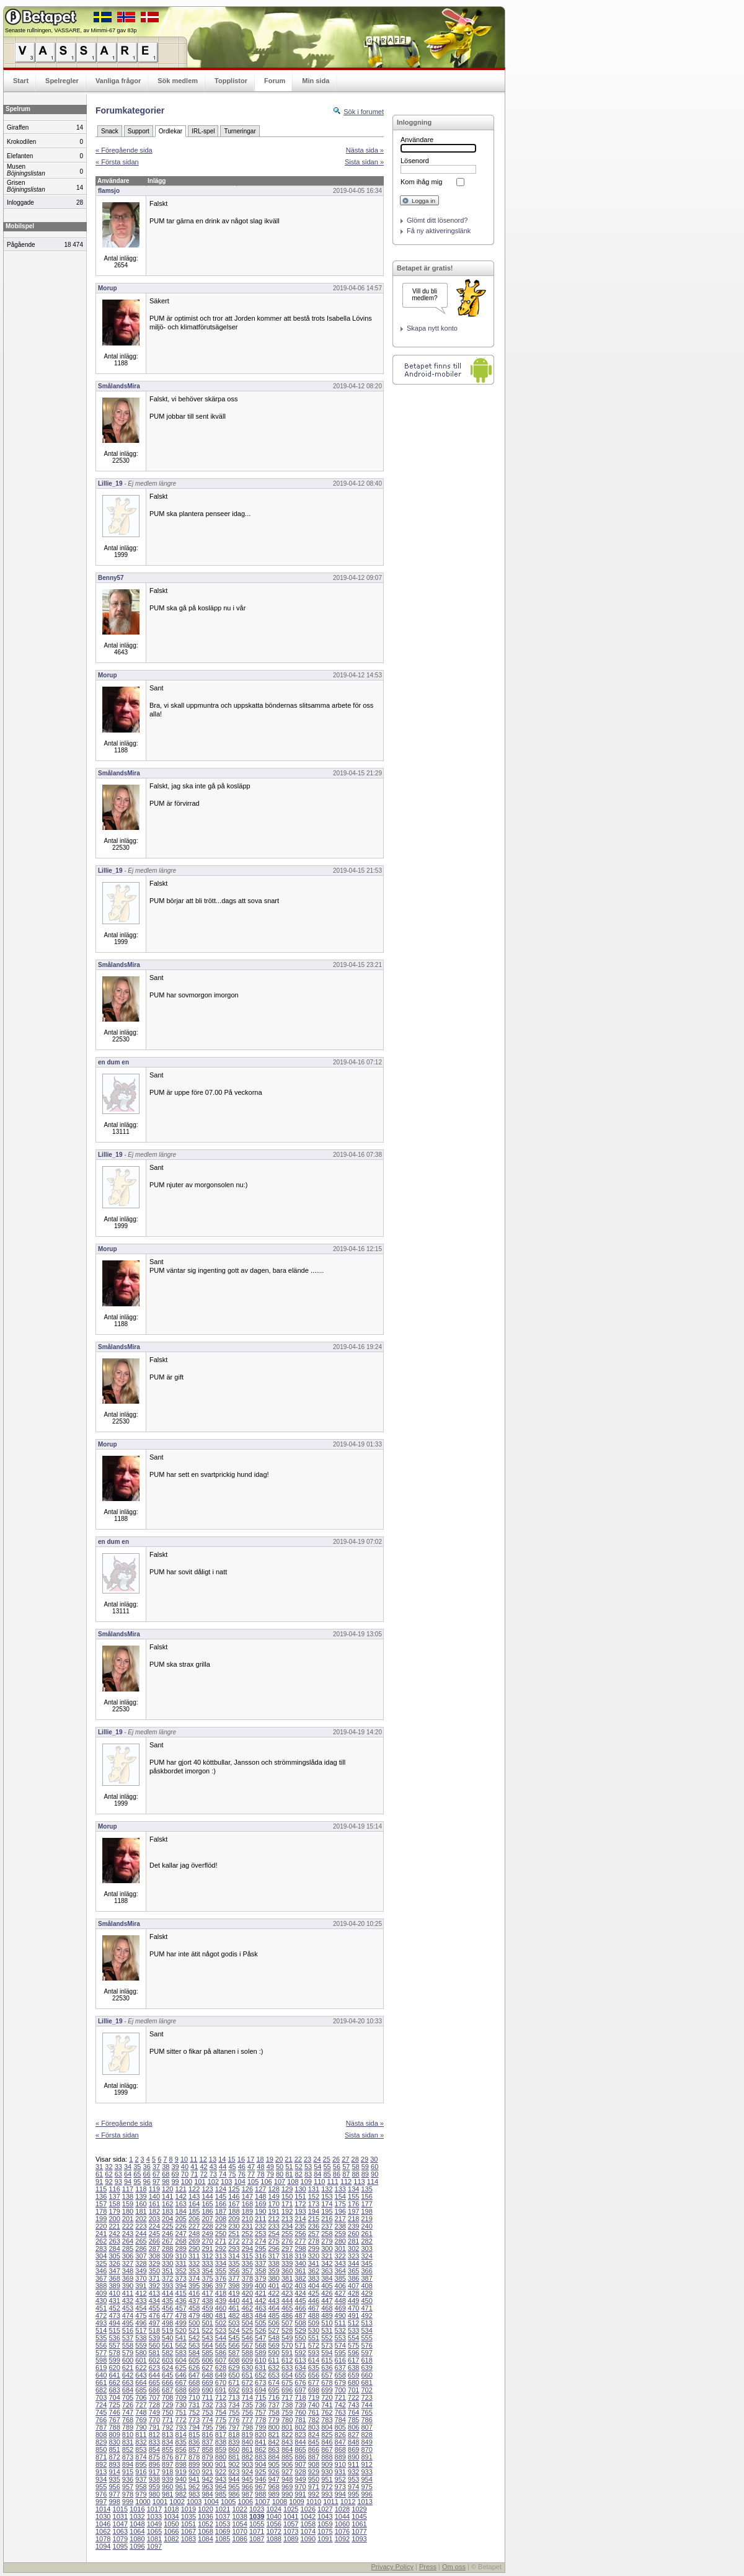 Image resolution: width=744 pixels, height=2576 pixels. Describe the element at coordinates (181, 2211) in the screenshot. I see `184` at that location.